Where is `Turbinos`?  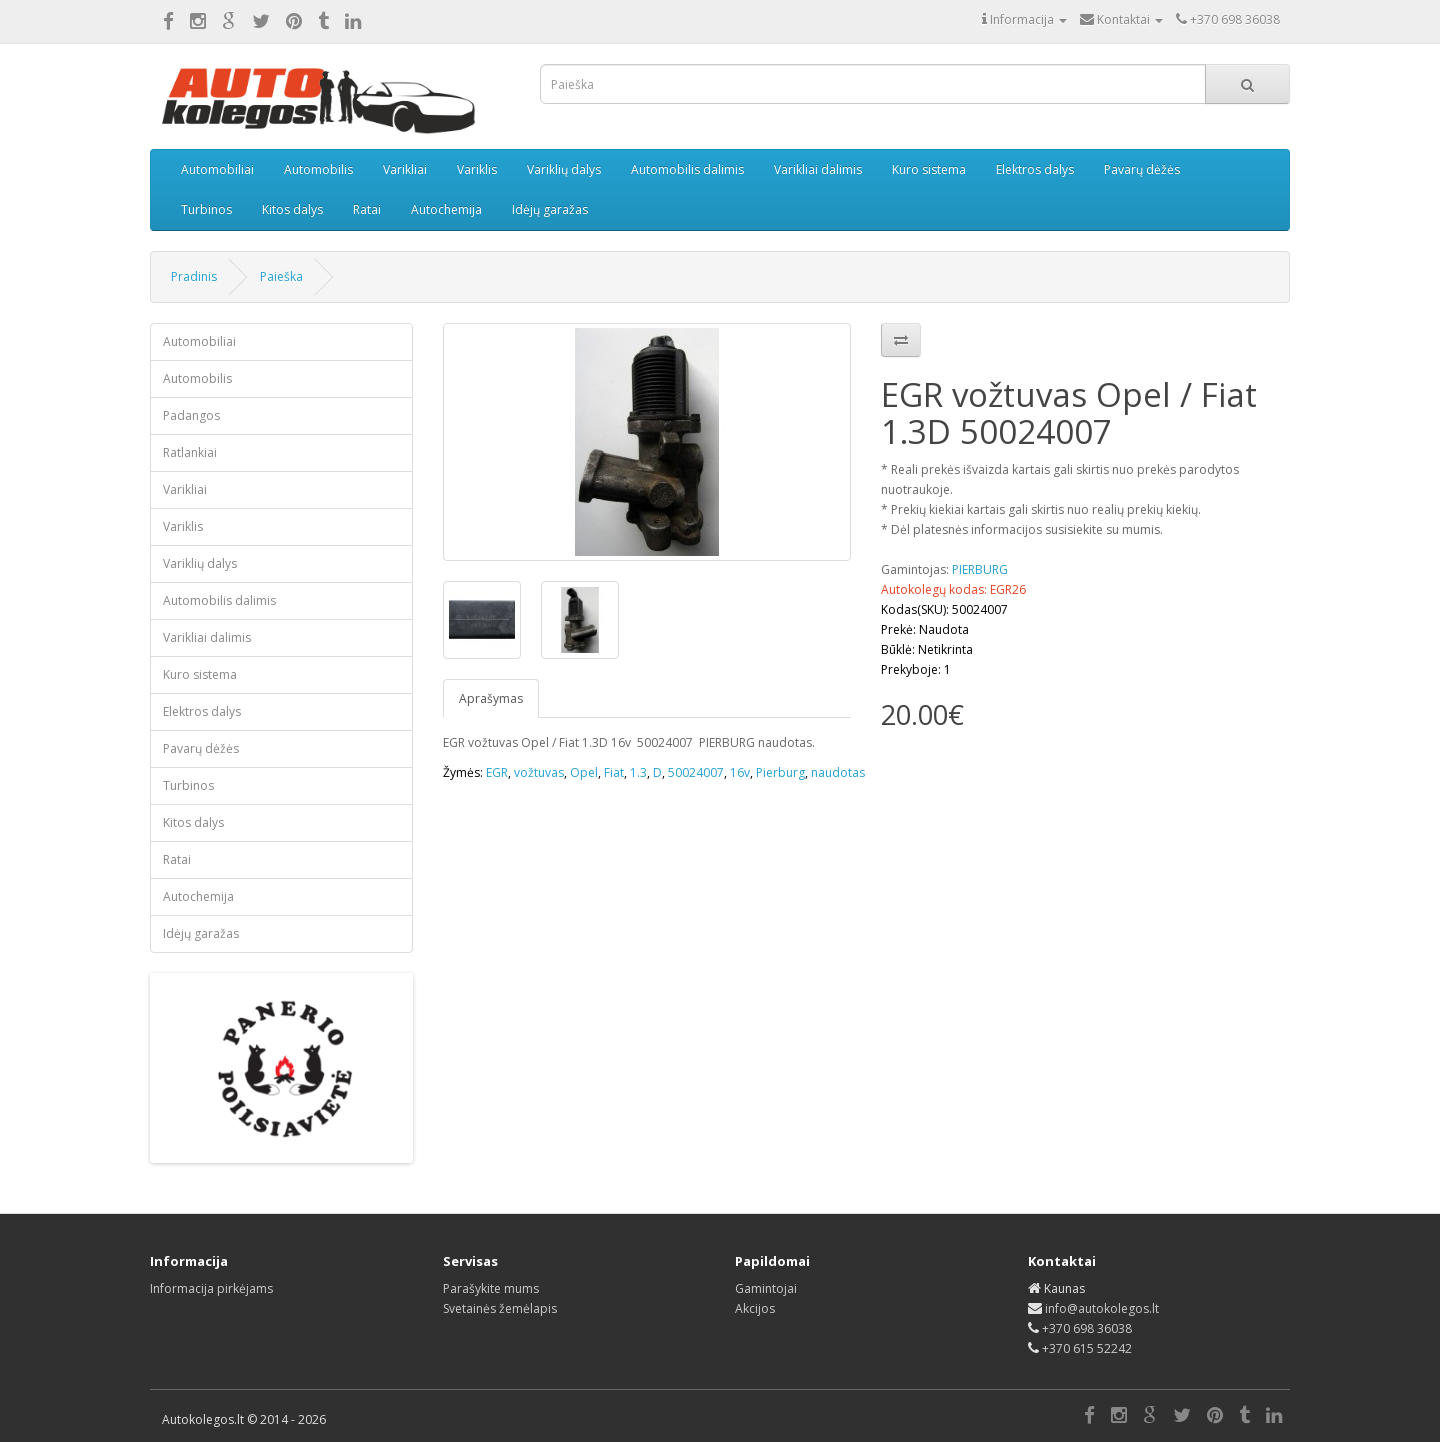
Turbinos is located at coordinates (206, 209).